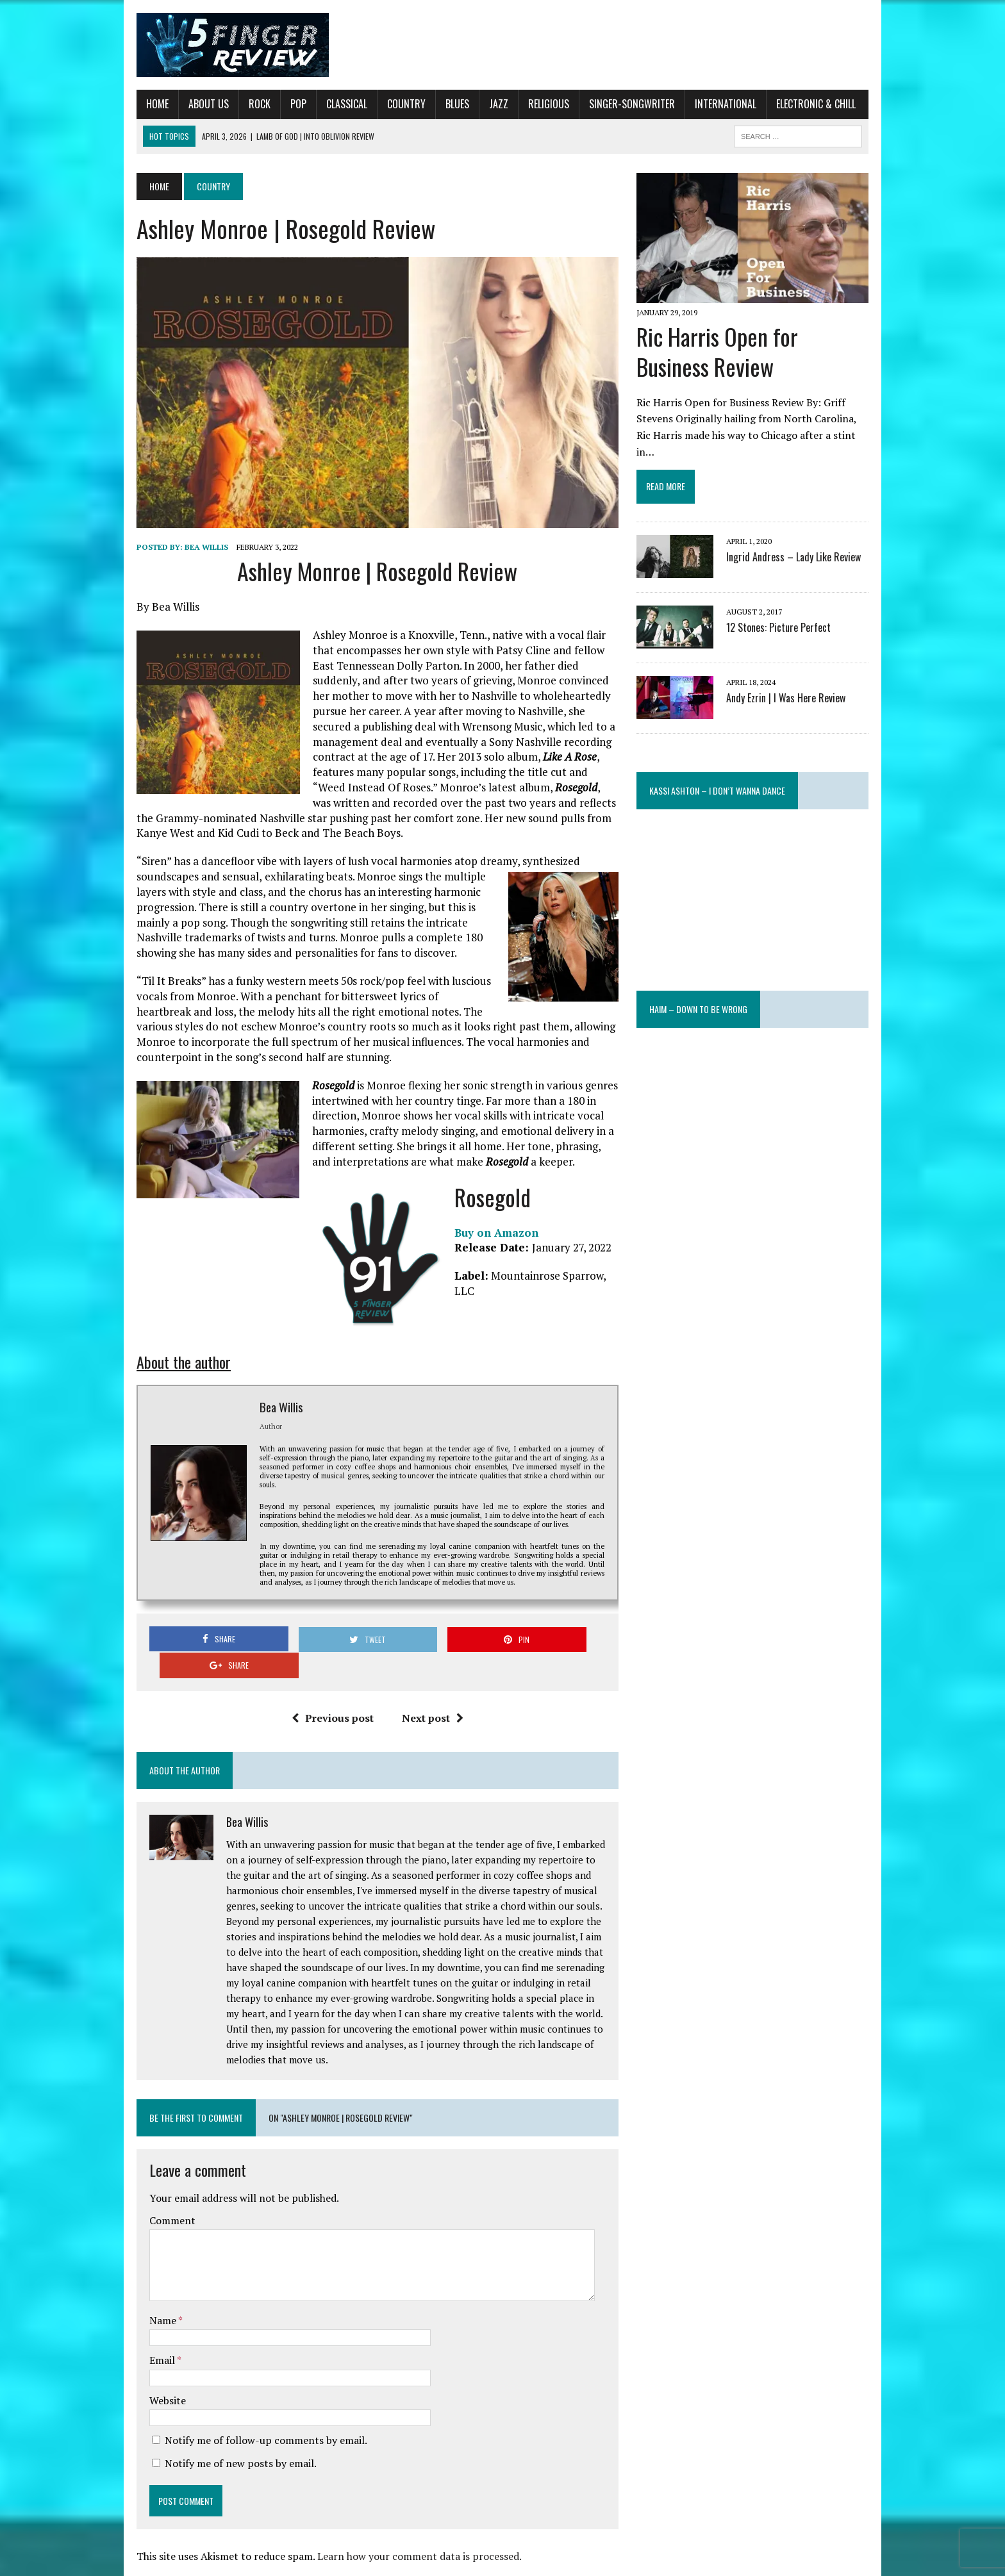 Image resolution: width=1005 pixels, height=2576 pixels. I want to click on Notify me of new posts by email., so click(228, 2437).